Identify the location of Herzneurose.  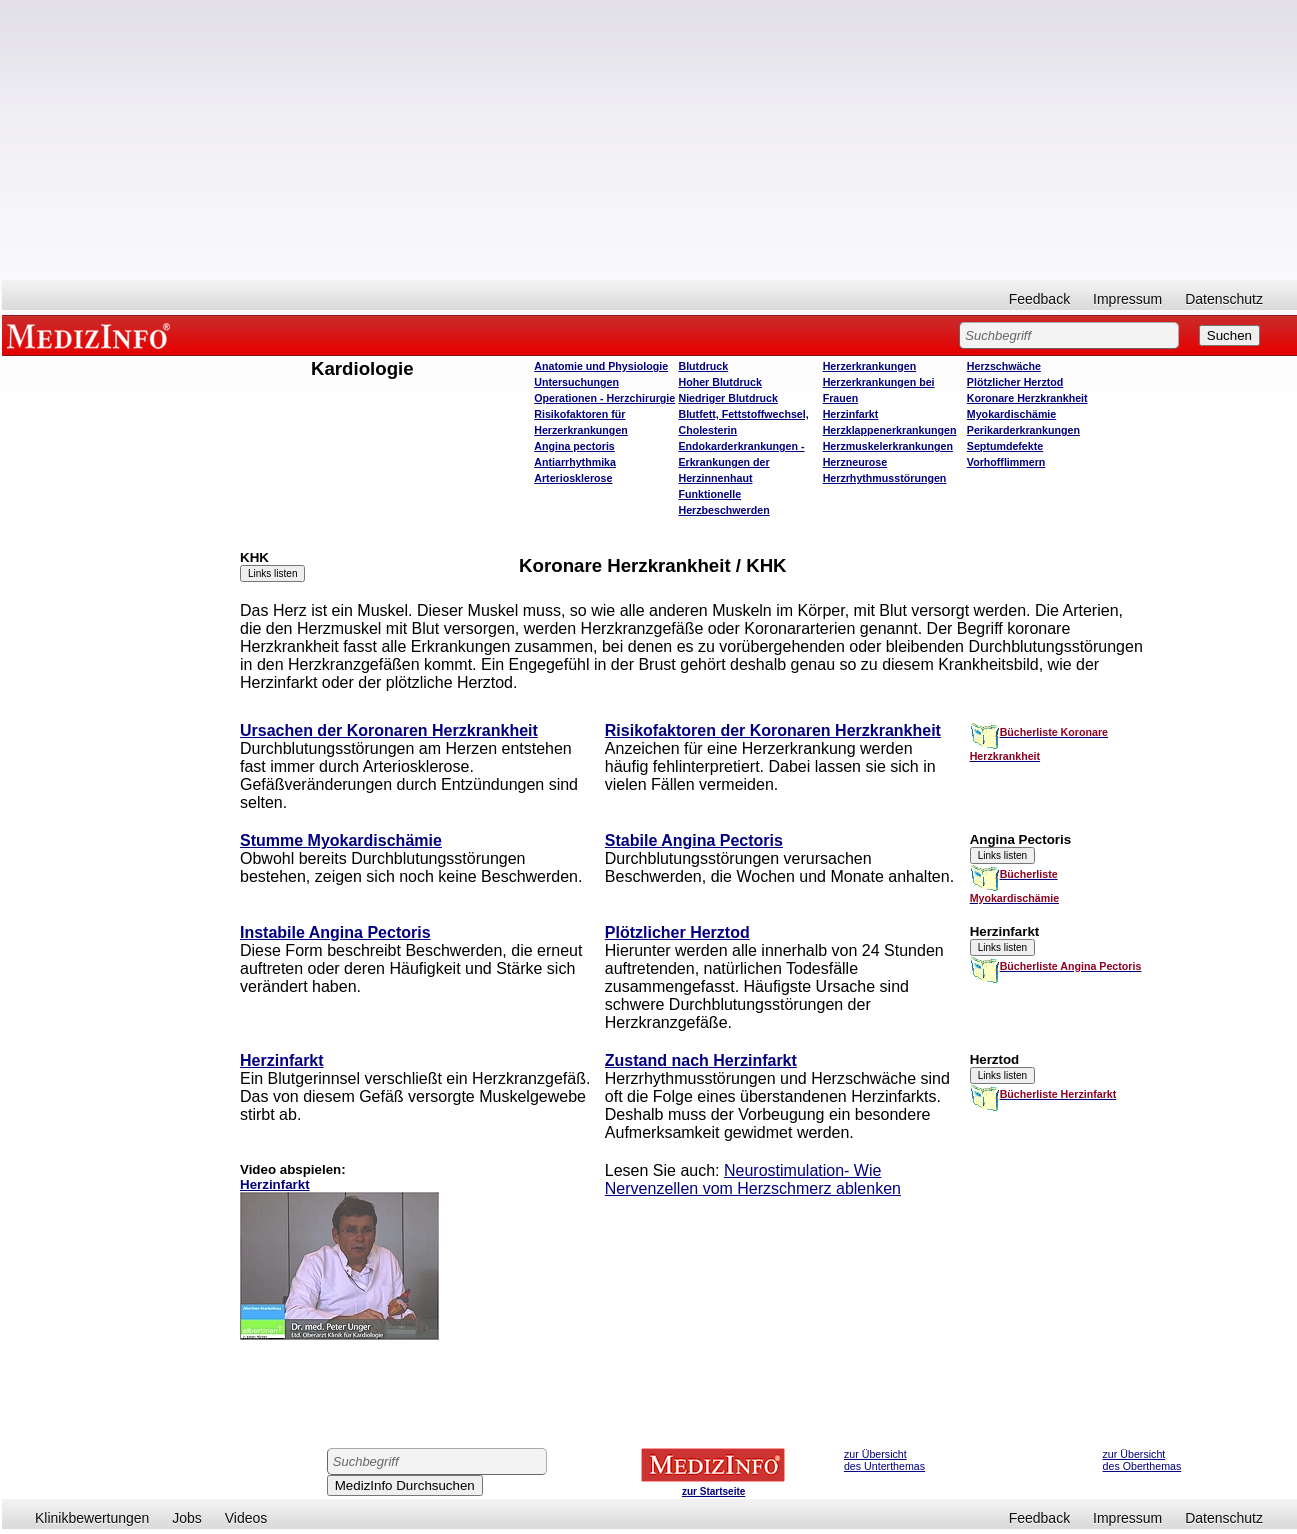
(855, 462).